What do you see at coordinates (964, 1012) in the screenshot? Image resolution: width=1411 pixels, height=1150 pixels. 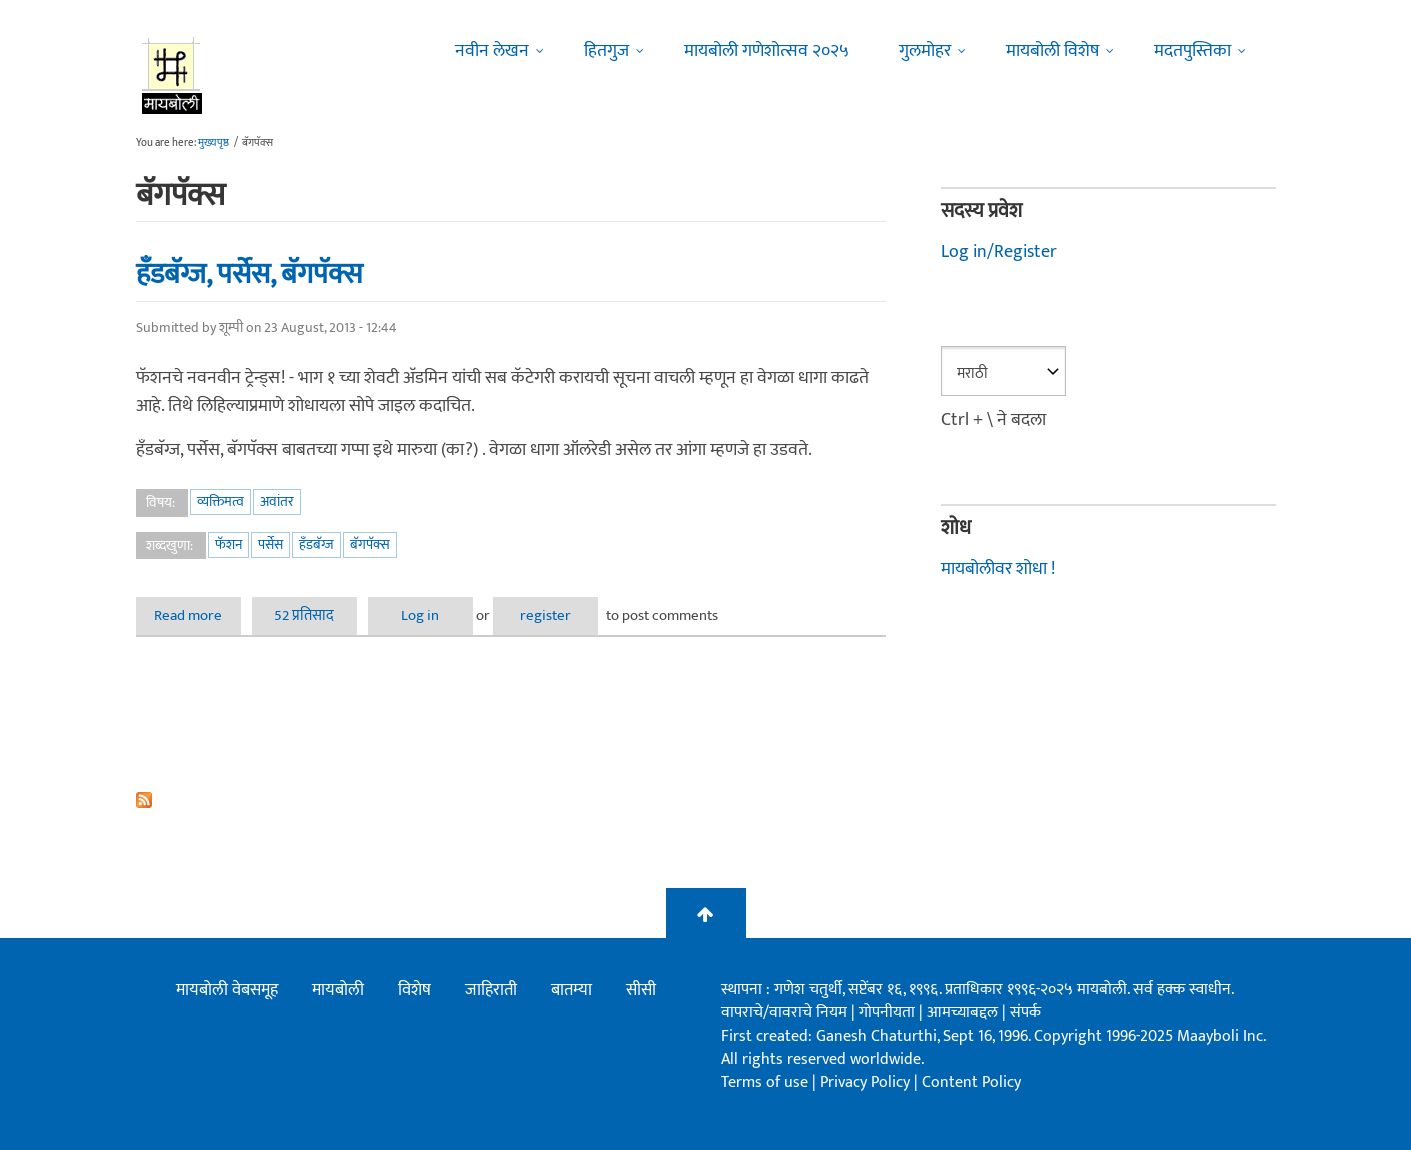 I see `आमच्याबद्दल` at bounding box center [964, 1012].